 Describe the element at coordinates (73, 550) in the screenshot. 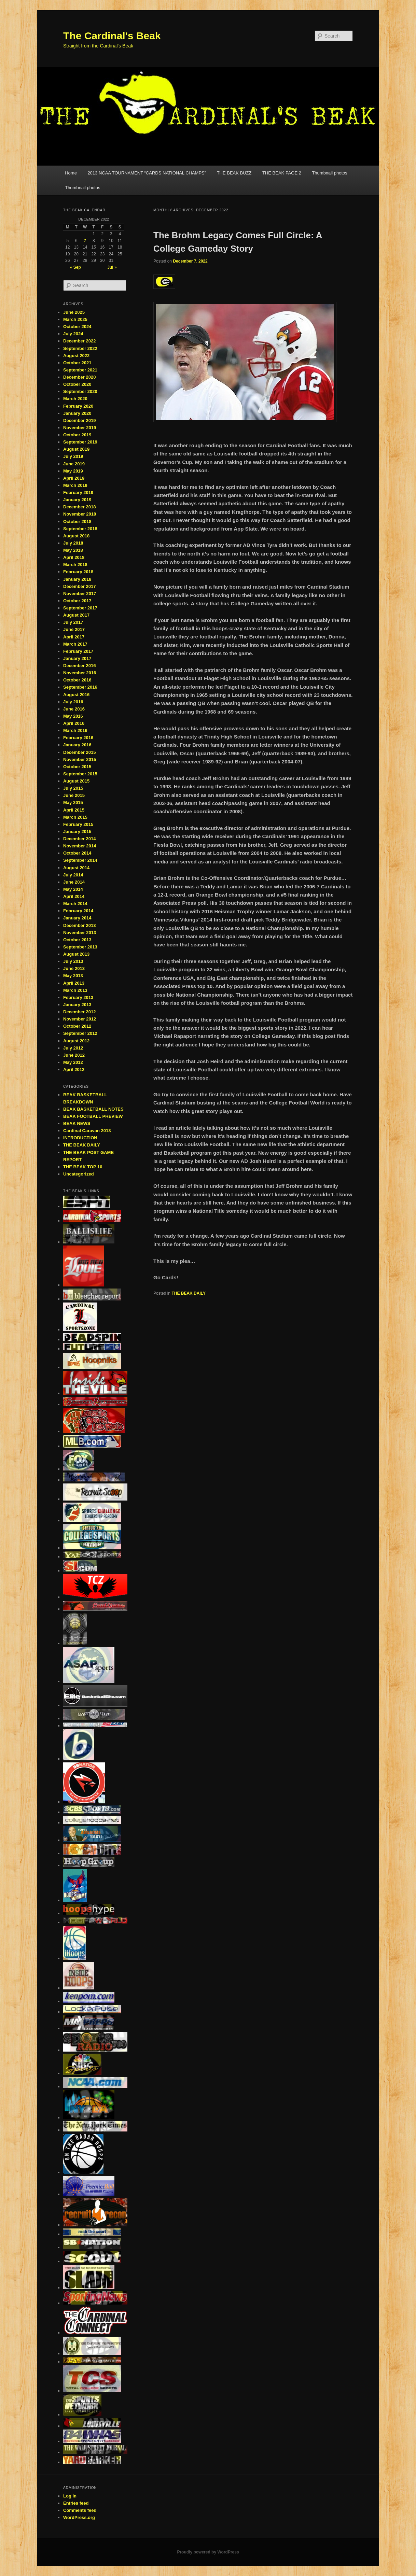

I see `May 2018` at that location.